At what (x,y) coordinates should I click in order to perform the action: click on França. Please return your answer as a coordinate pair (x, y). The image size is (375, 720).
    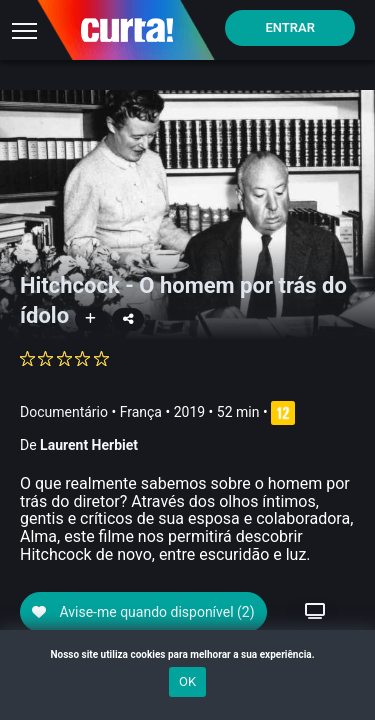
    Looking at the image, I should click on (141, 412).